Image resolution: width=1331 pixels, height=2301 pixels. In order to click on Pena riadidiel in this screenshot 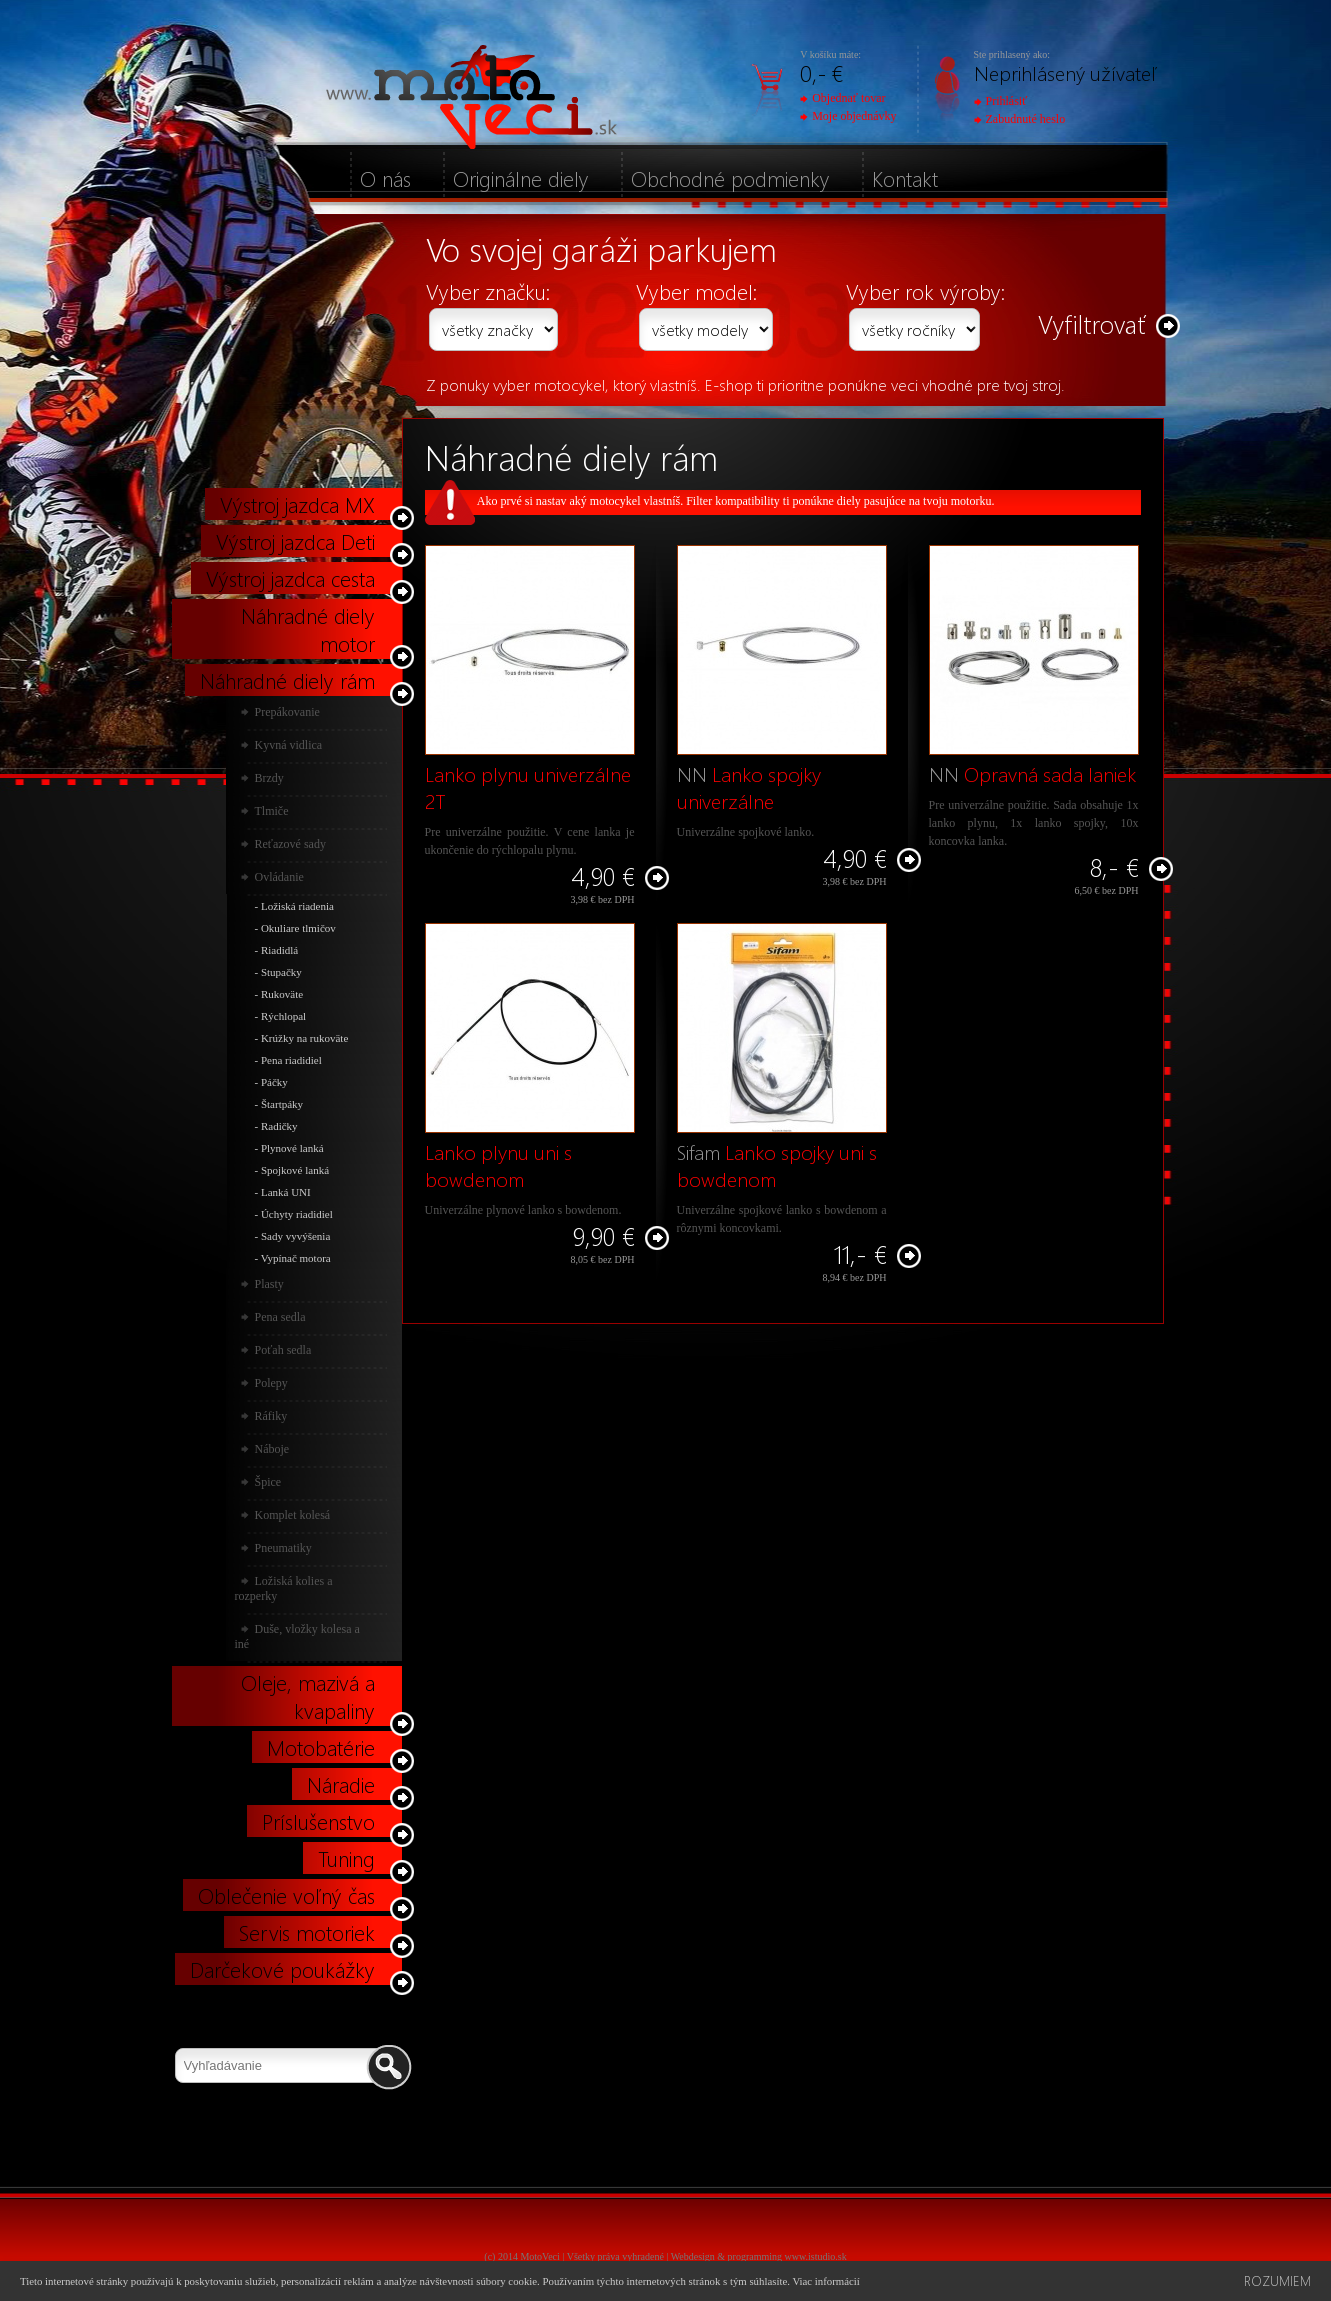, I will do `click(291, 1060)`.